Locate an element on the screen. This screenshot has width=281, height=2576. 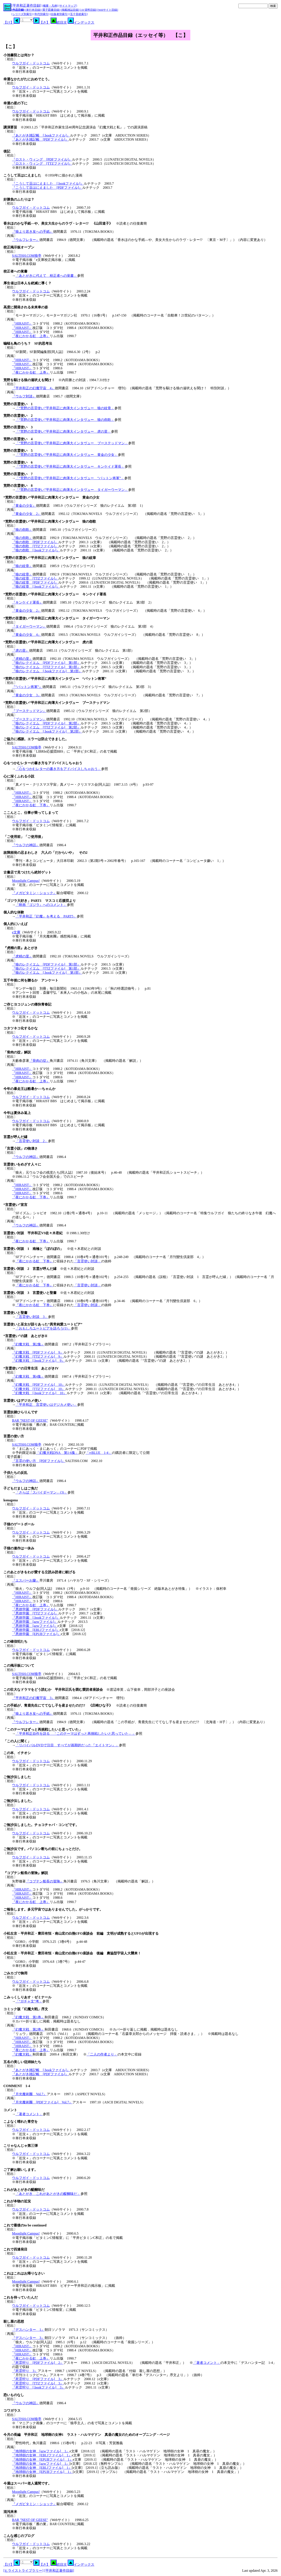
『平井和正の幻魔宇宙 4』 is located at coordinates (33, 388).